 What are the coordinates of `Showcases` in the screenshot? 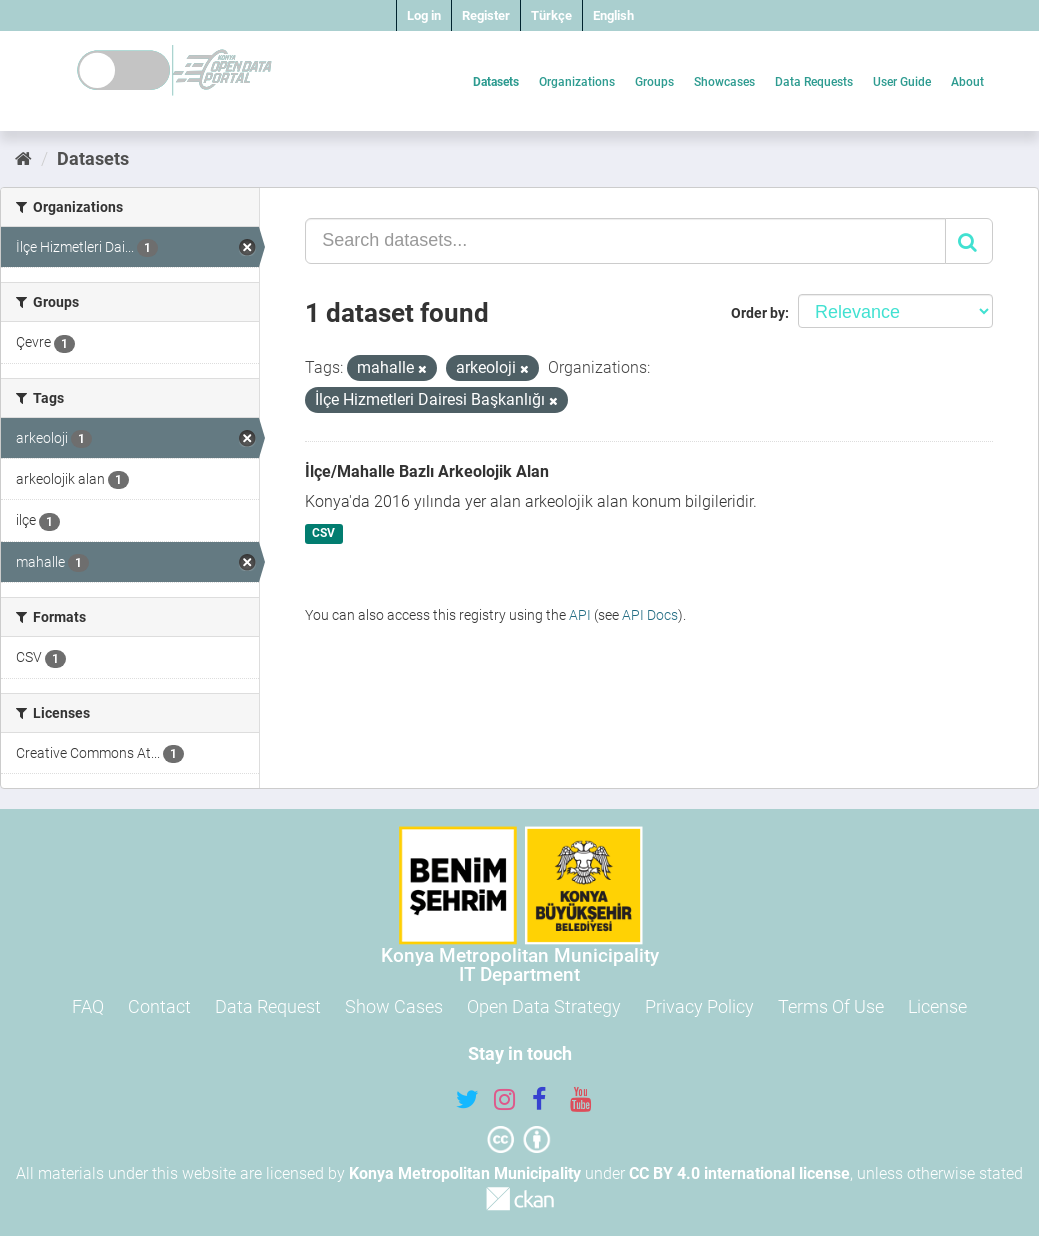 It's located at (724, 82).